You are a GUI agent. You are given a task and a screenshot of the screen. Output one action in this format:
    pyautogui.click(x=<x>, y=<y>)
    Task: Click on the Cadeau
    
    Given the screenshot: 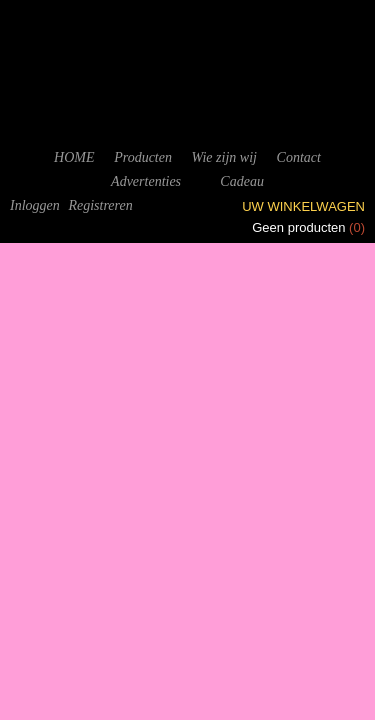 What is the action you would take?
    pyautogui.click(x=242, y=181)
    